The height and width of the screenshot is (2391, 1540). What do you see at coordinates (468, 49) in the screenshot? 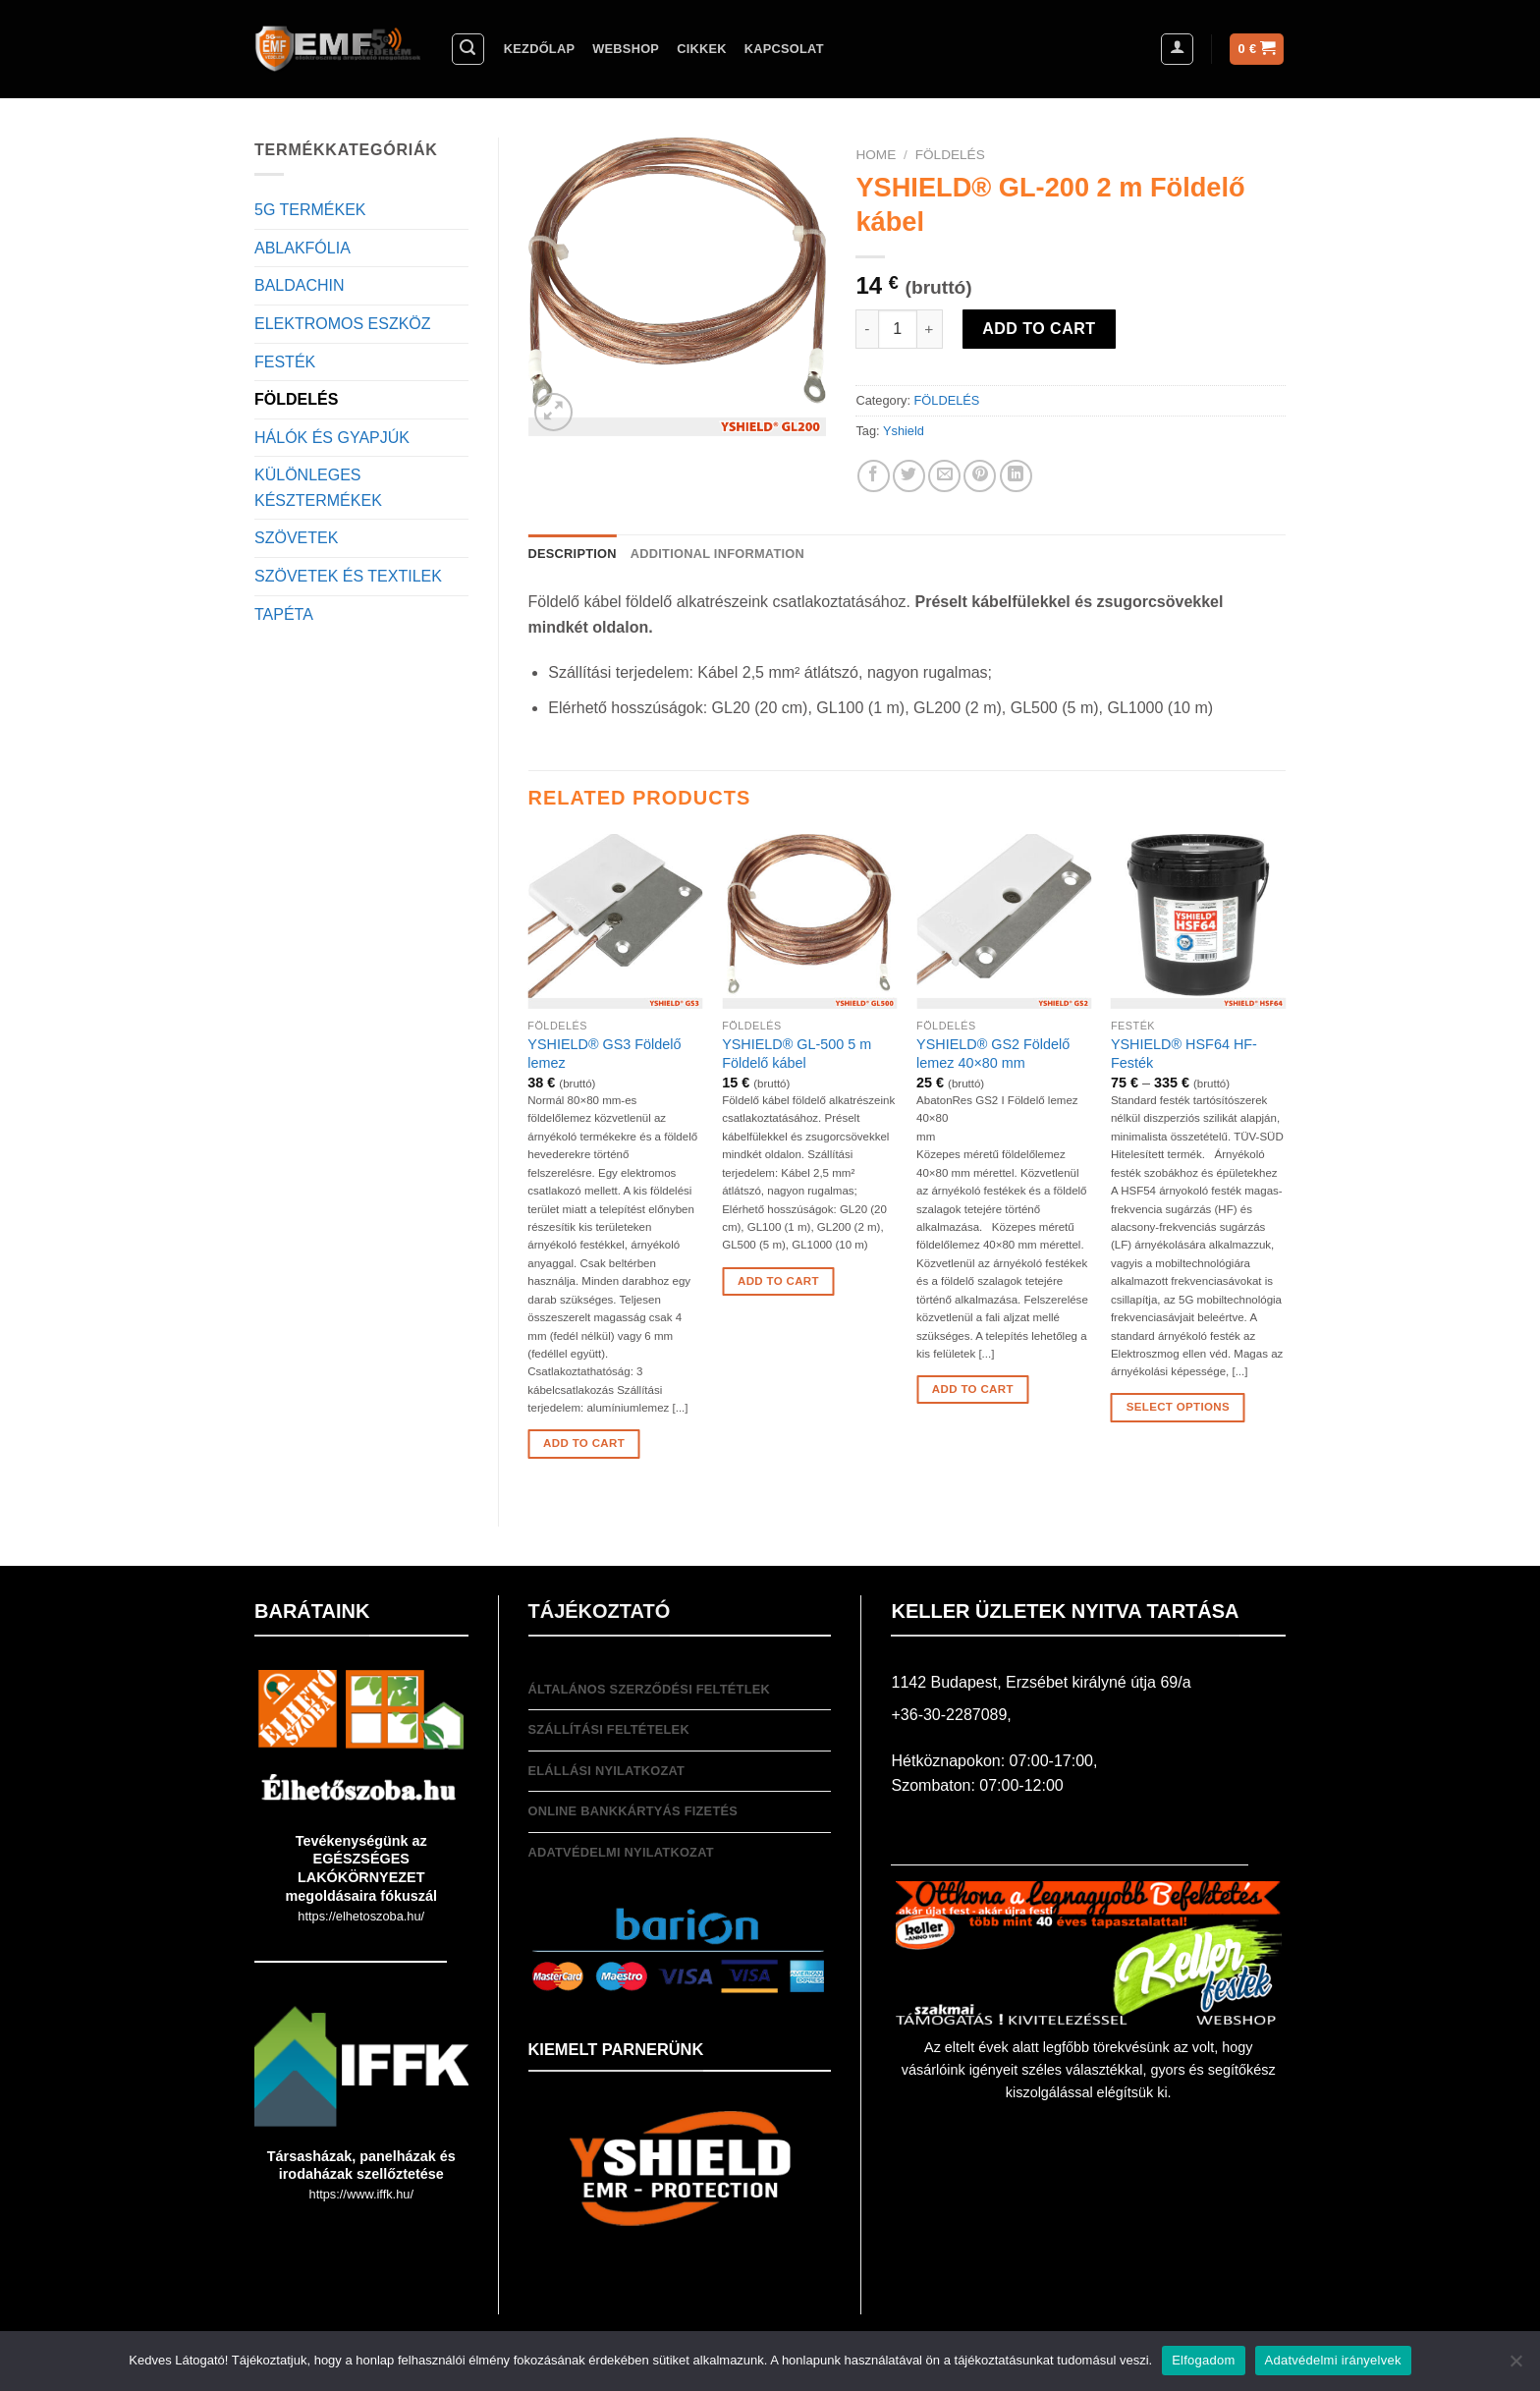
I see `[Search]` at bounding box center [468, 49].